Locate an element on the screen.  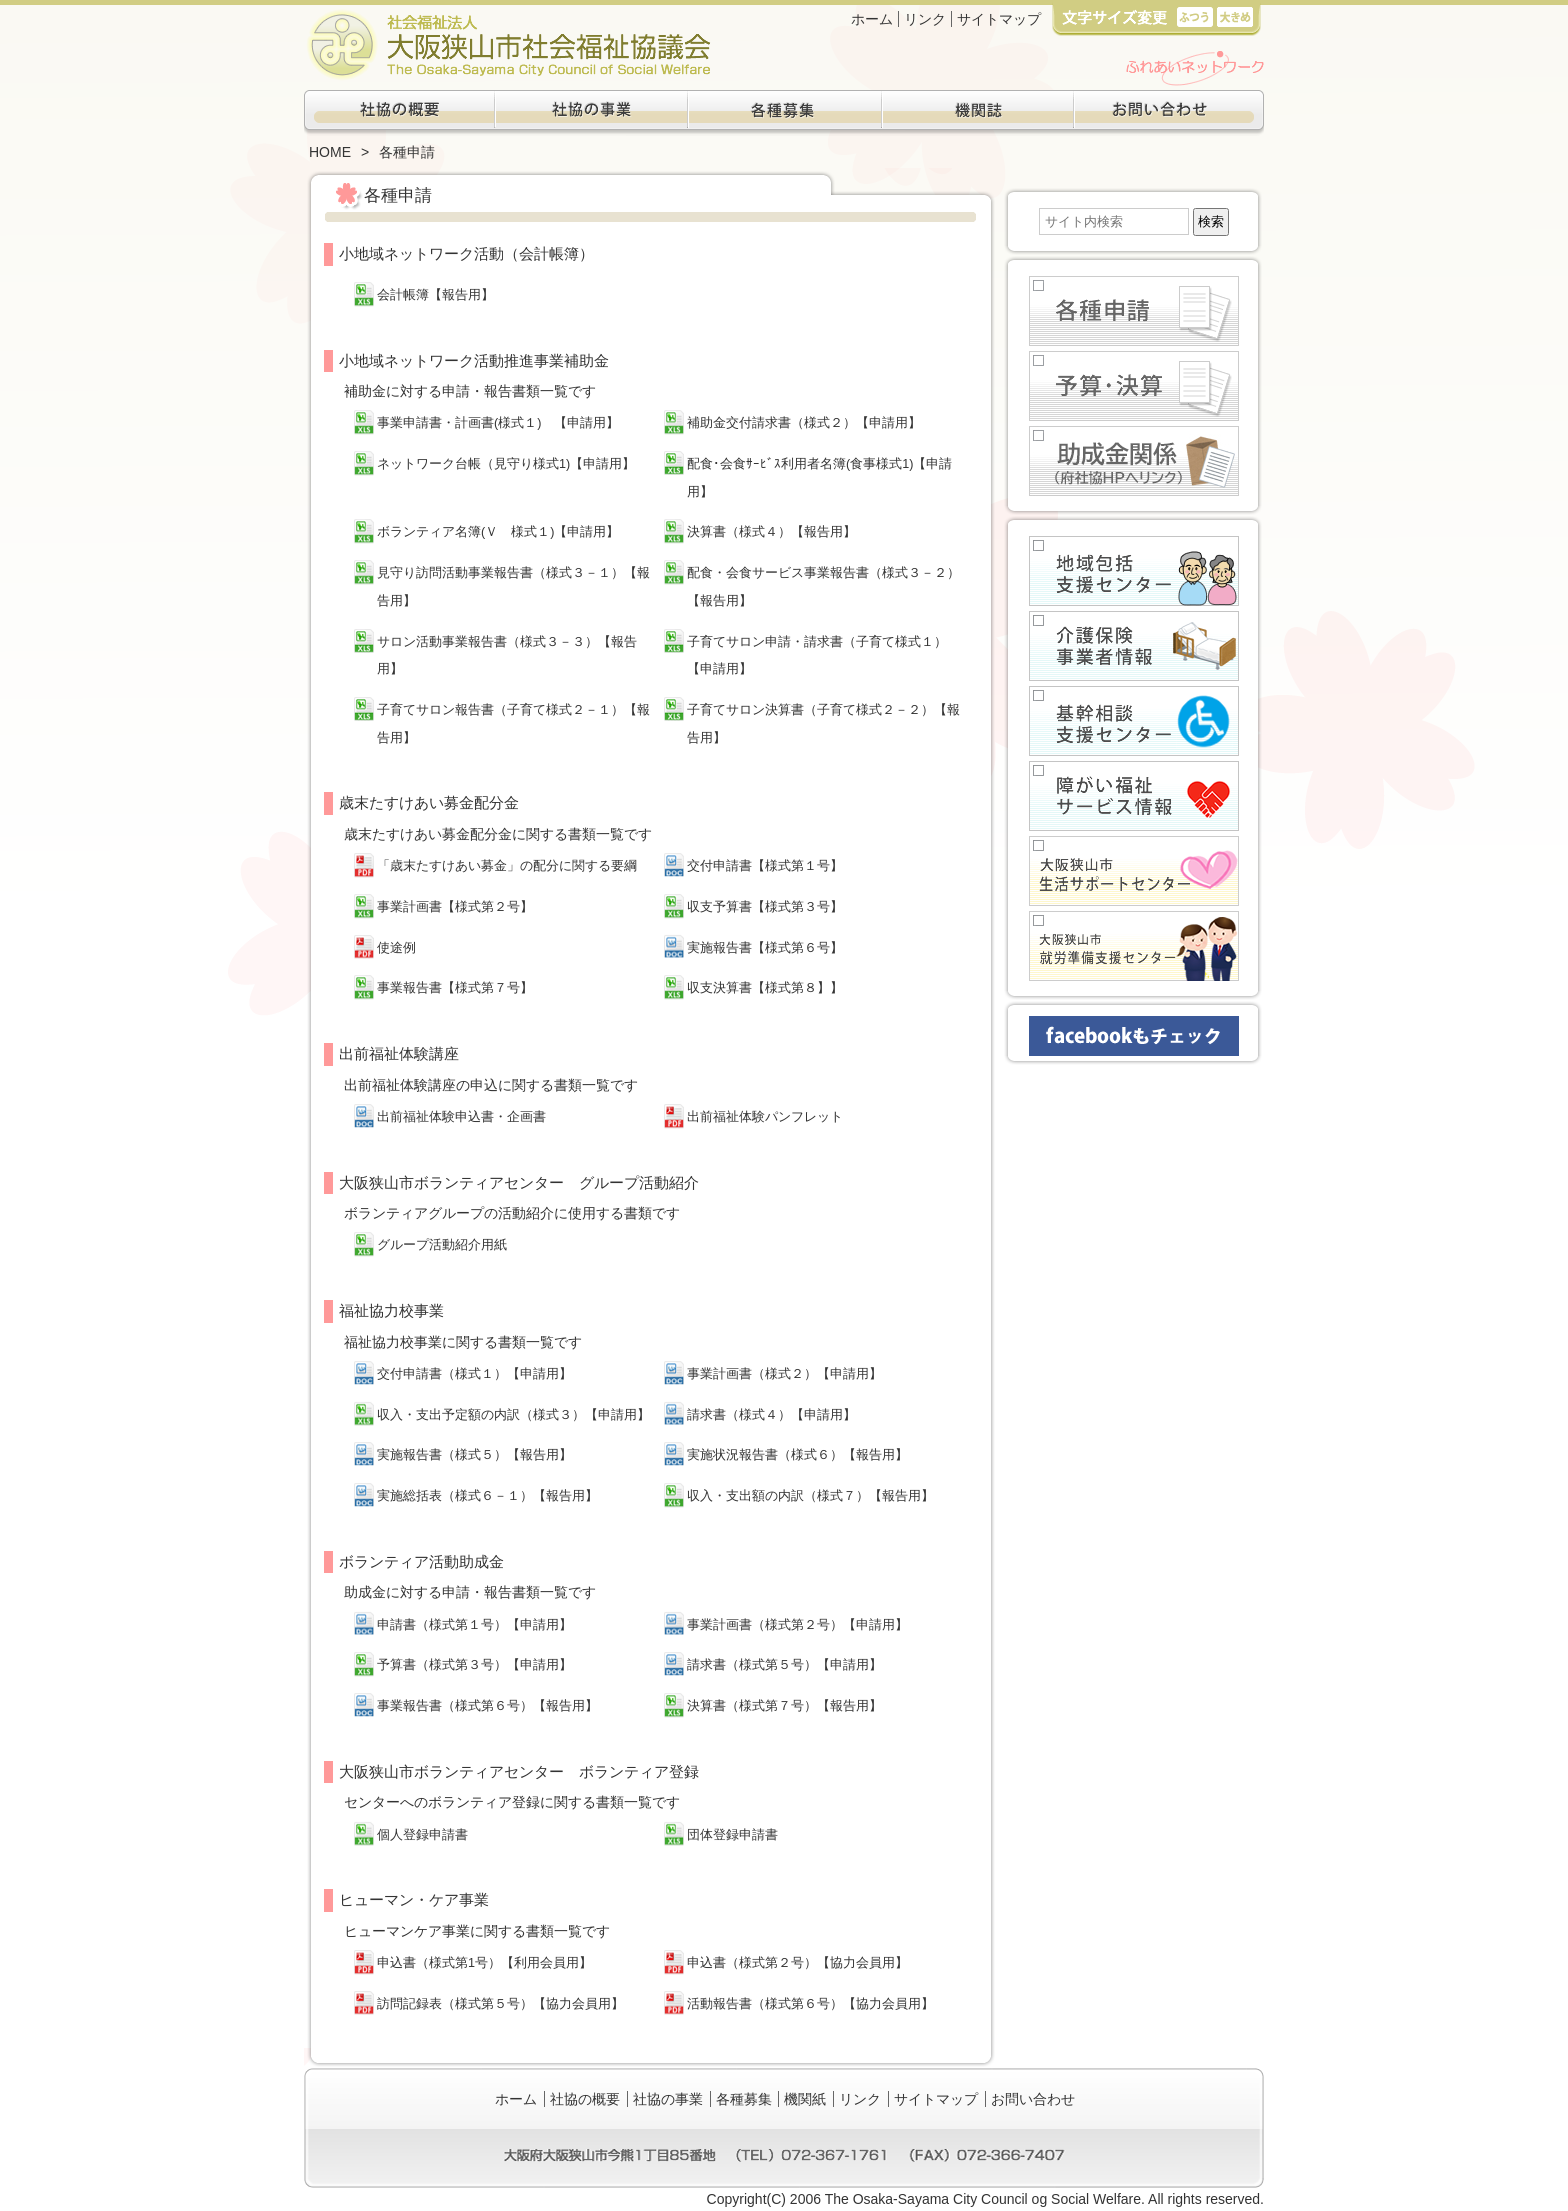
事業計画書【様式第２号】 is located at coordinates (455, 907).